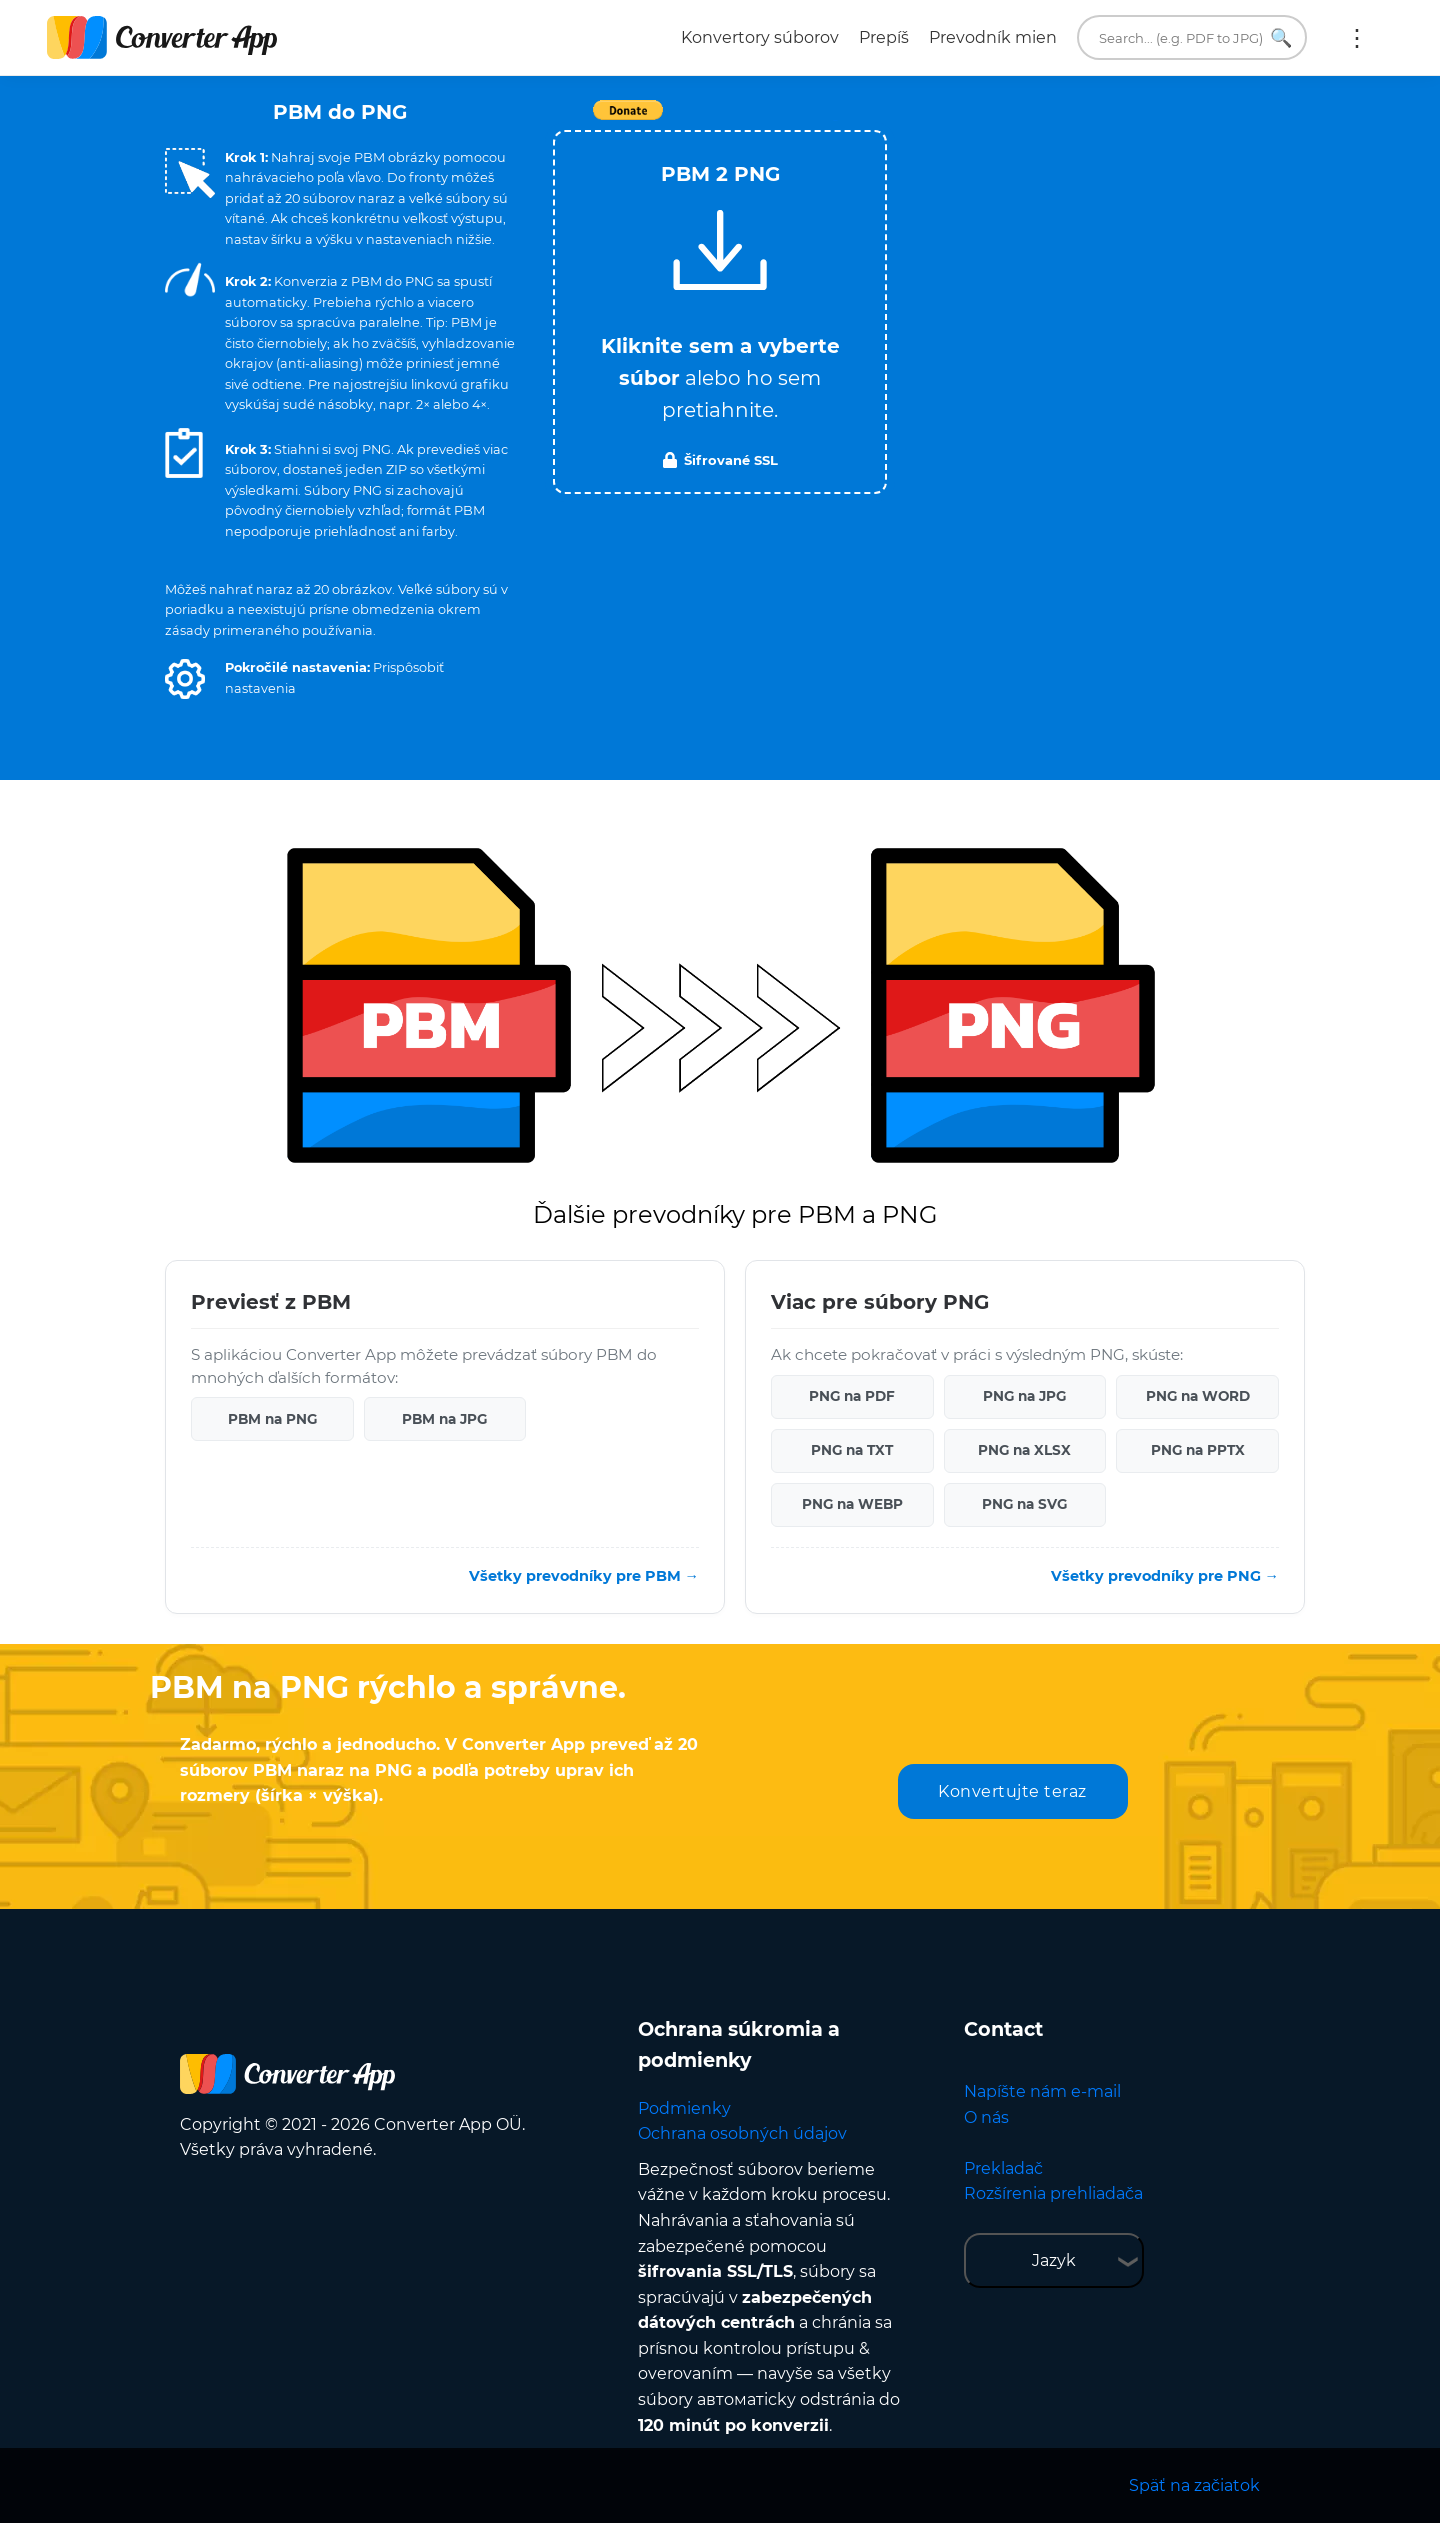 This screenshot has height=2523, width=1440. What do you see at coordinates (852, 1450) in the screenshot?
I see `PNG na TXT` at bounding box center [852, 1450].